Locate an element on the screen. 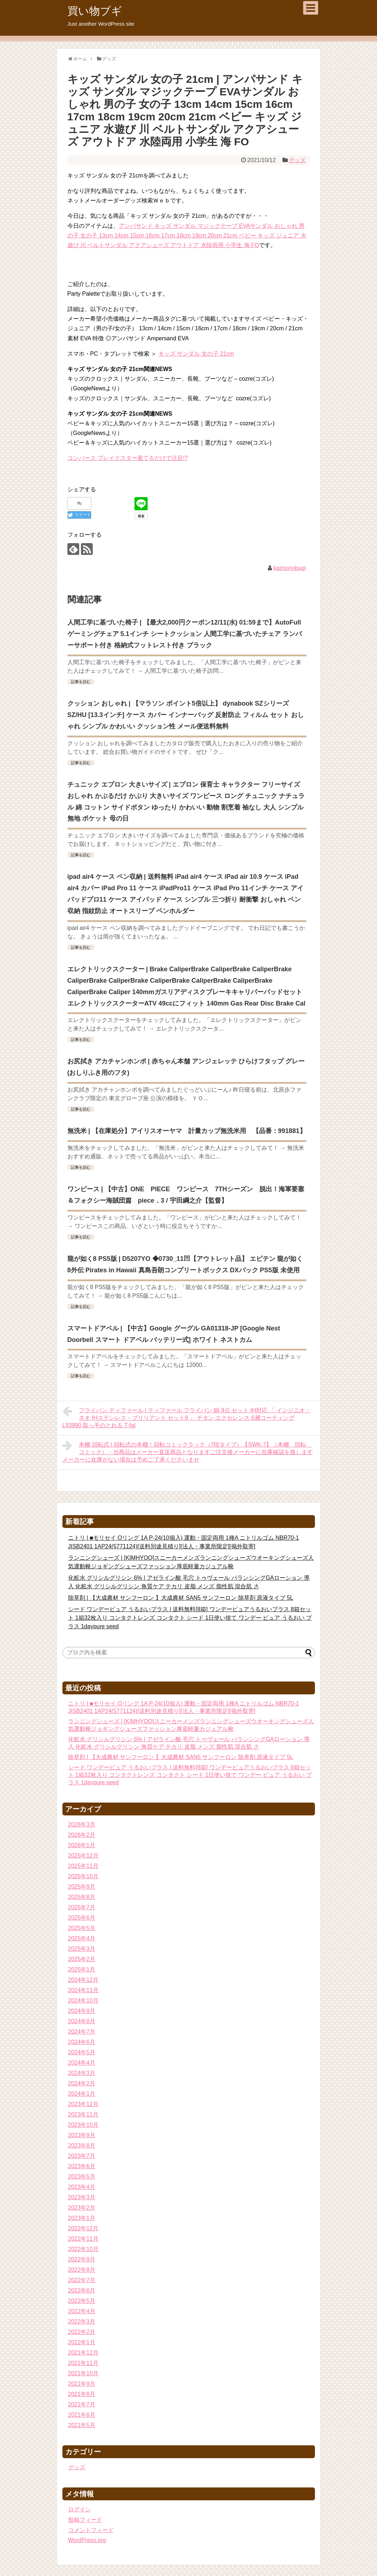 The width and height of the screenshot is (377, 2576). 2023年2月 is located at coordinates (82, 2208).